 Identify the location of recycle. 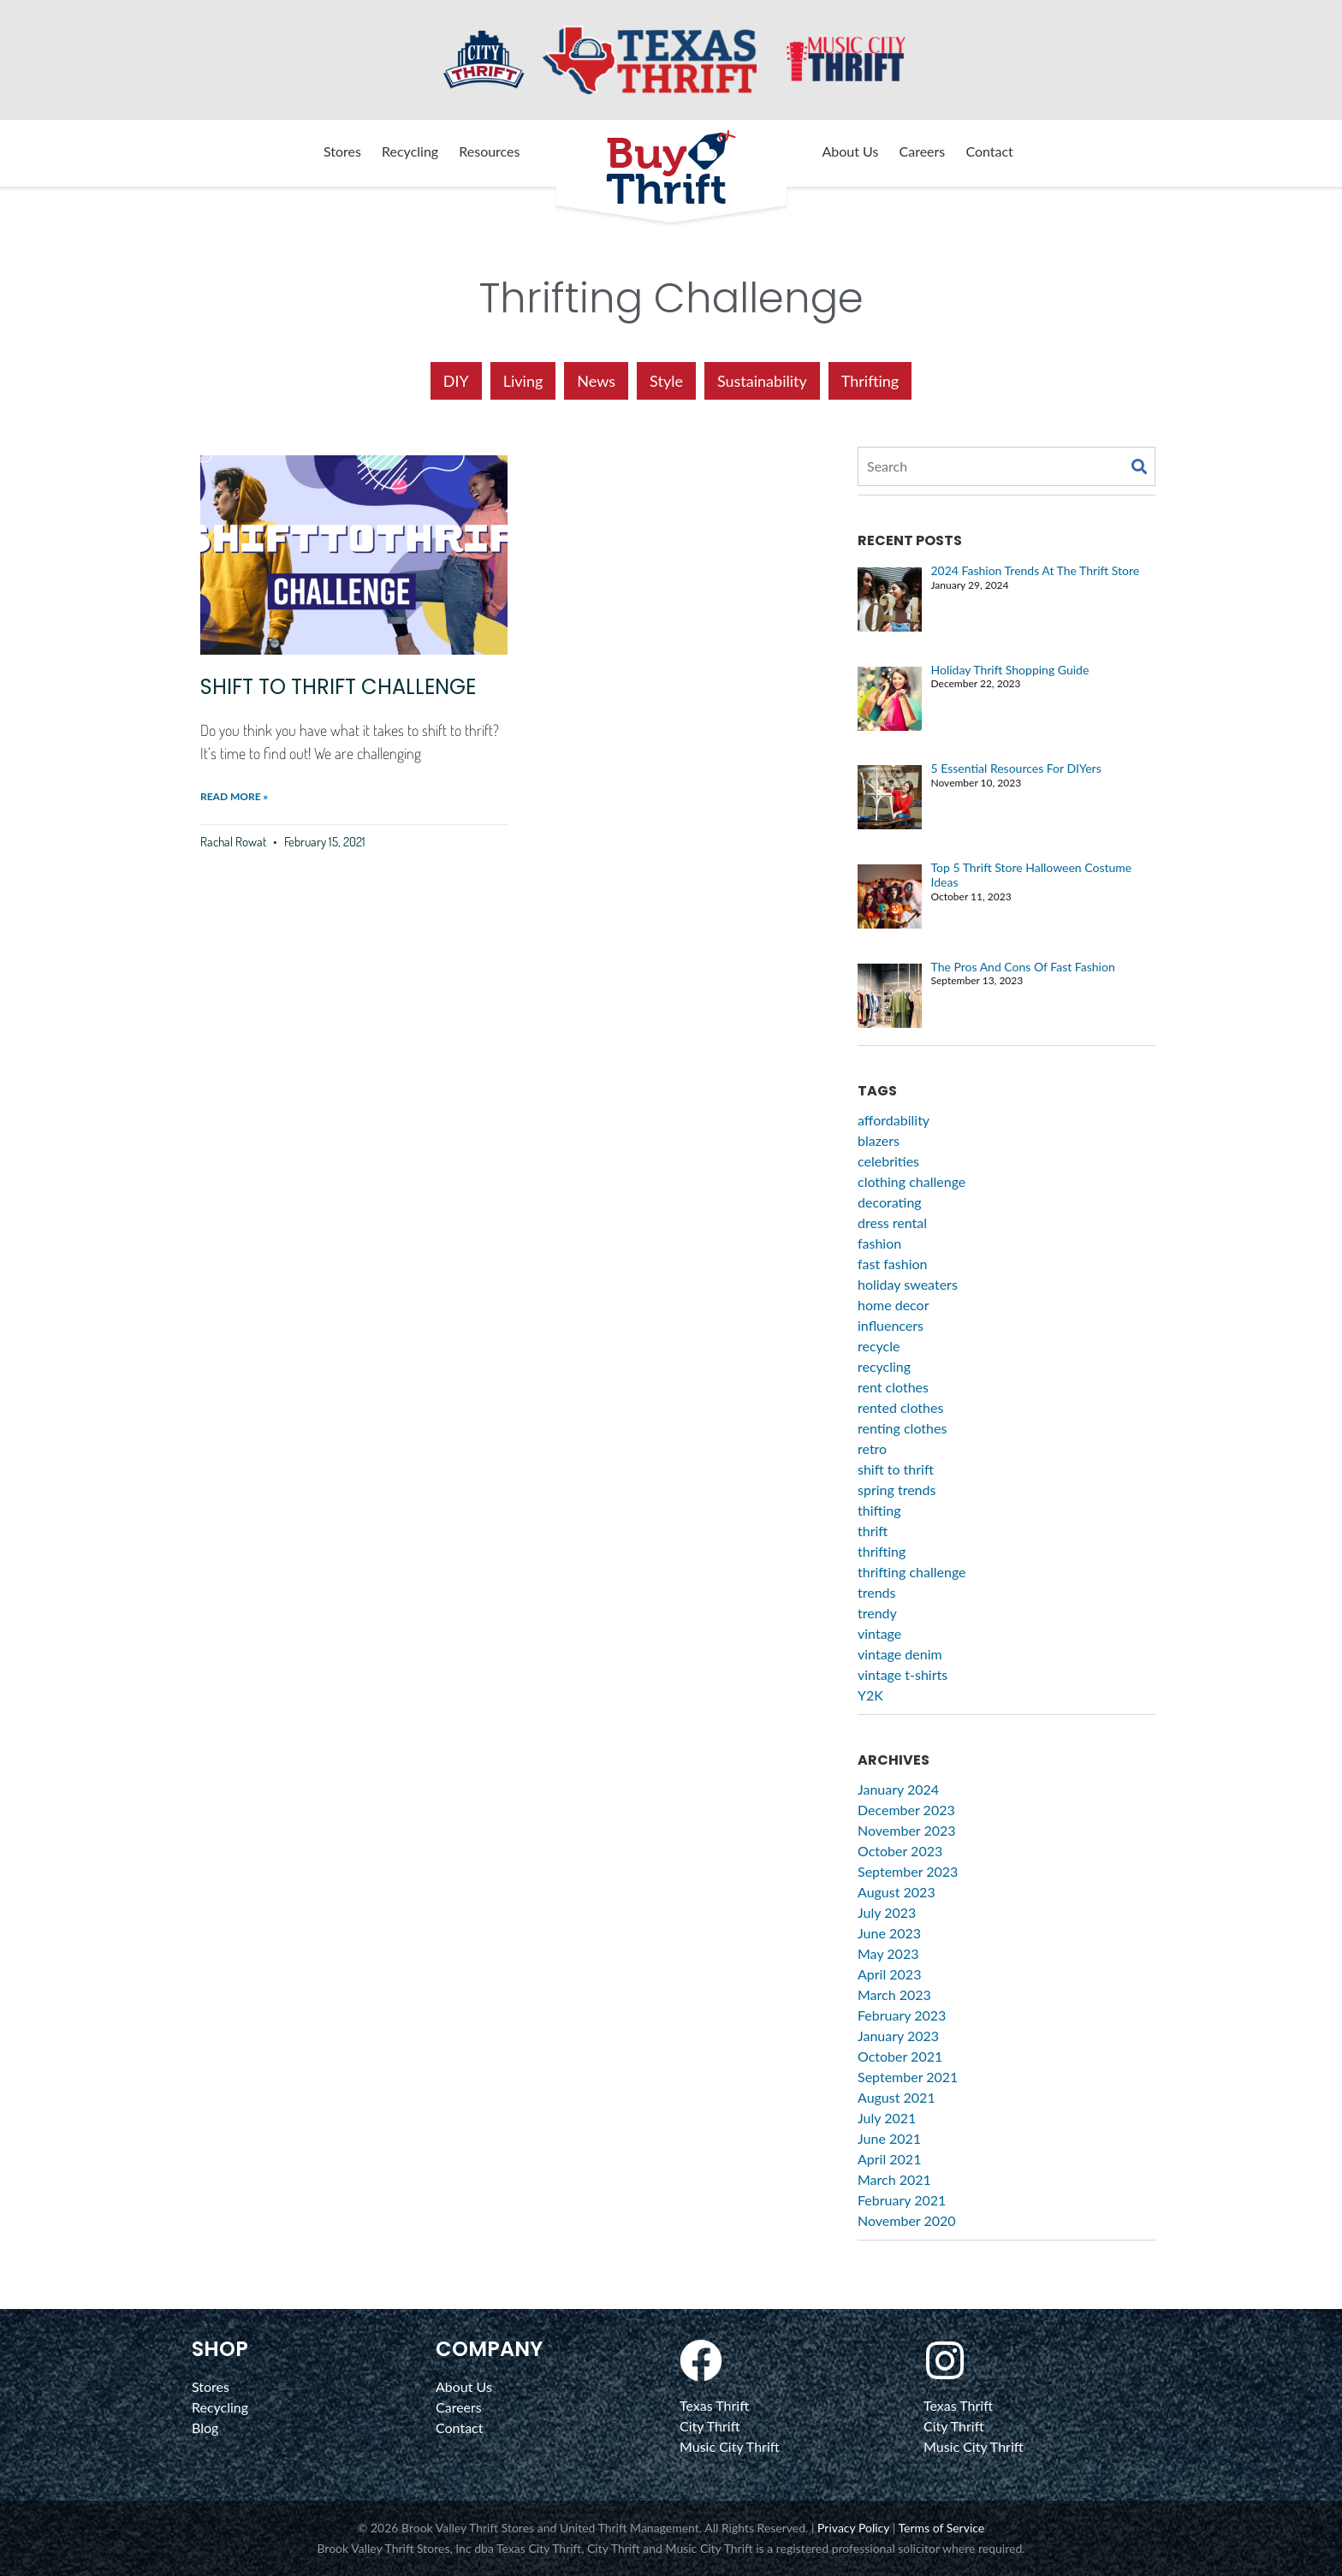
(879, 1346).